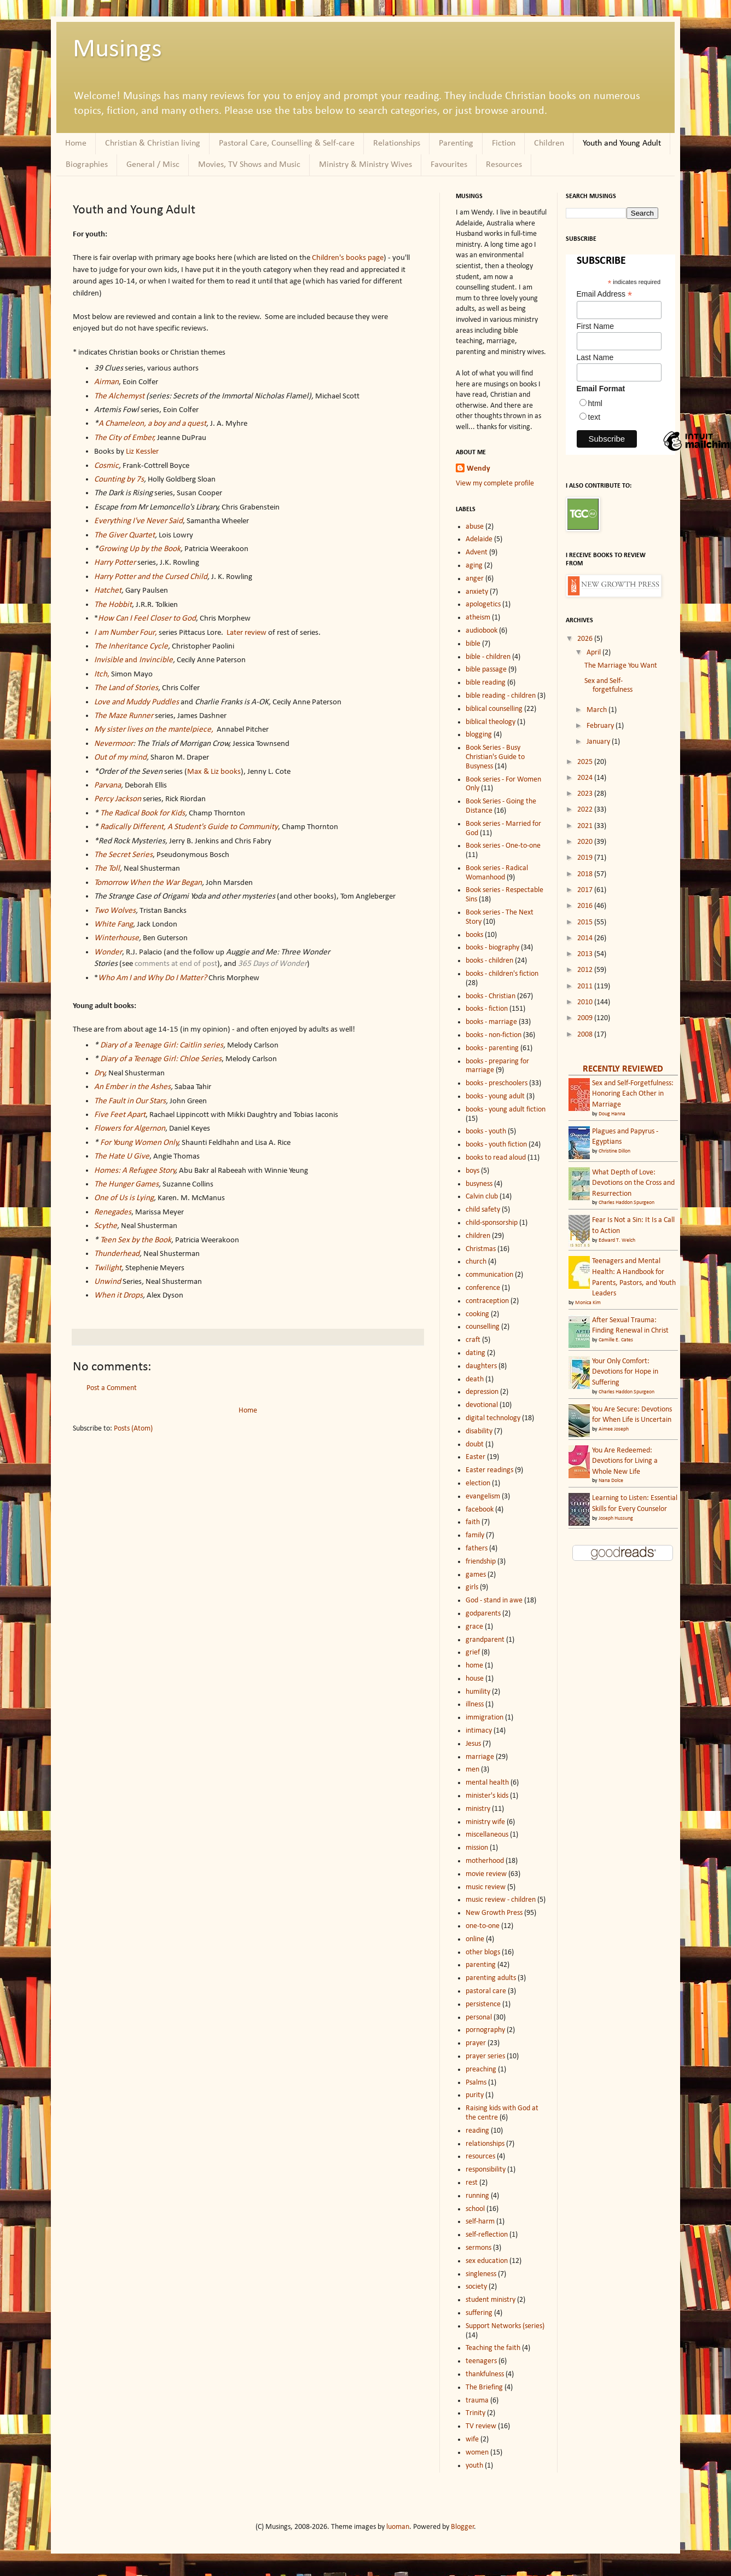 The height and width of the screenshot is (2576, 731). What do you see at coordinates (486, 683) in the screenshot?
I see `bible reading` at bounding box center [486, 683].